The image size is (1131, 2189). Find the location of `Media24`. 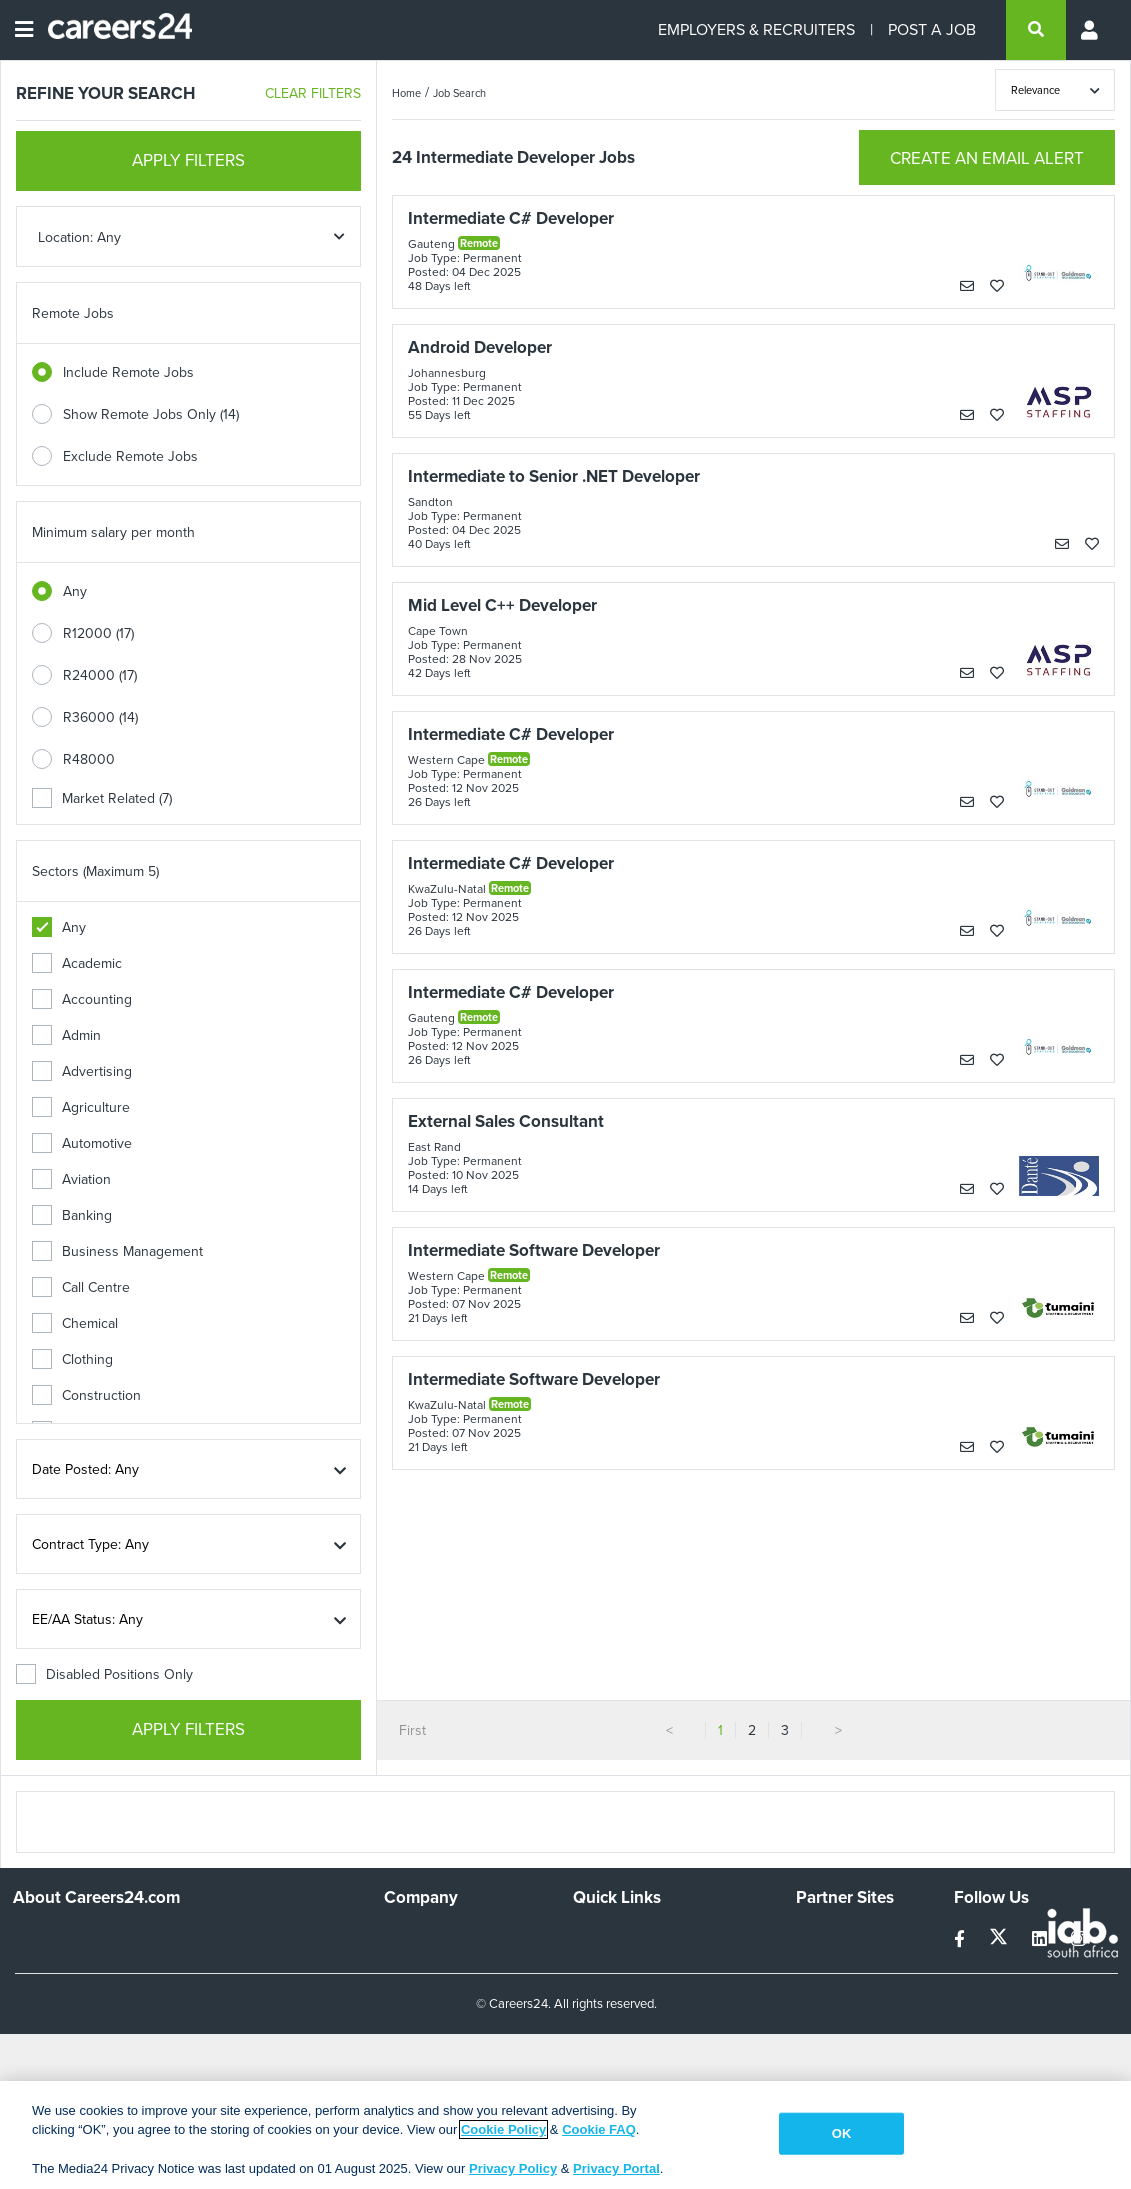

Media24 is located at coordinates (822, 2017).